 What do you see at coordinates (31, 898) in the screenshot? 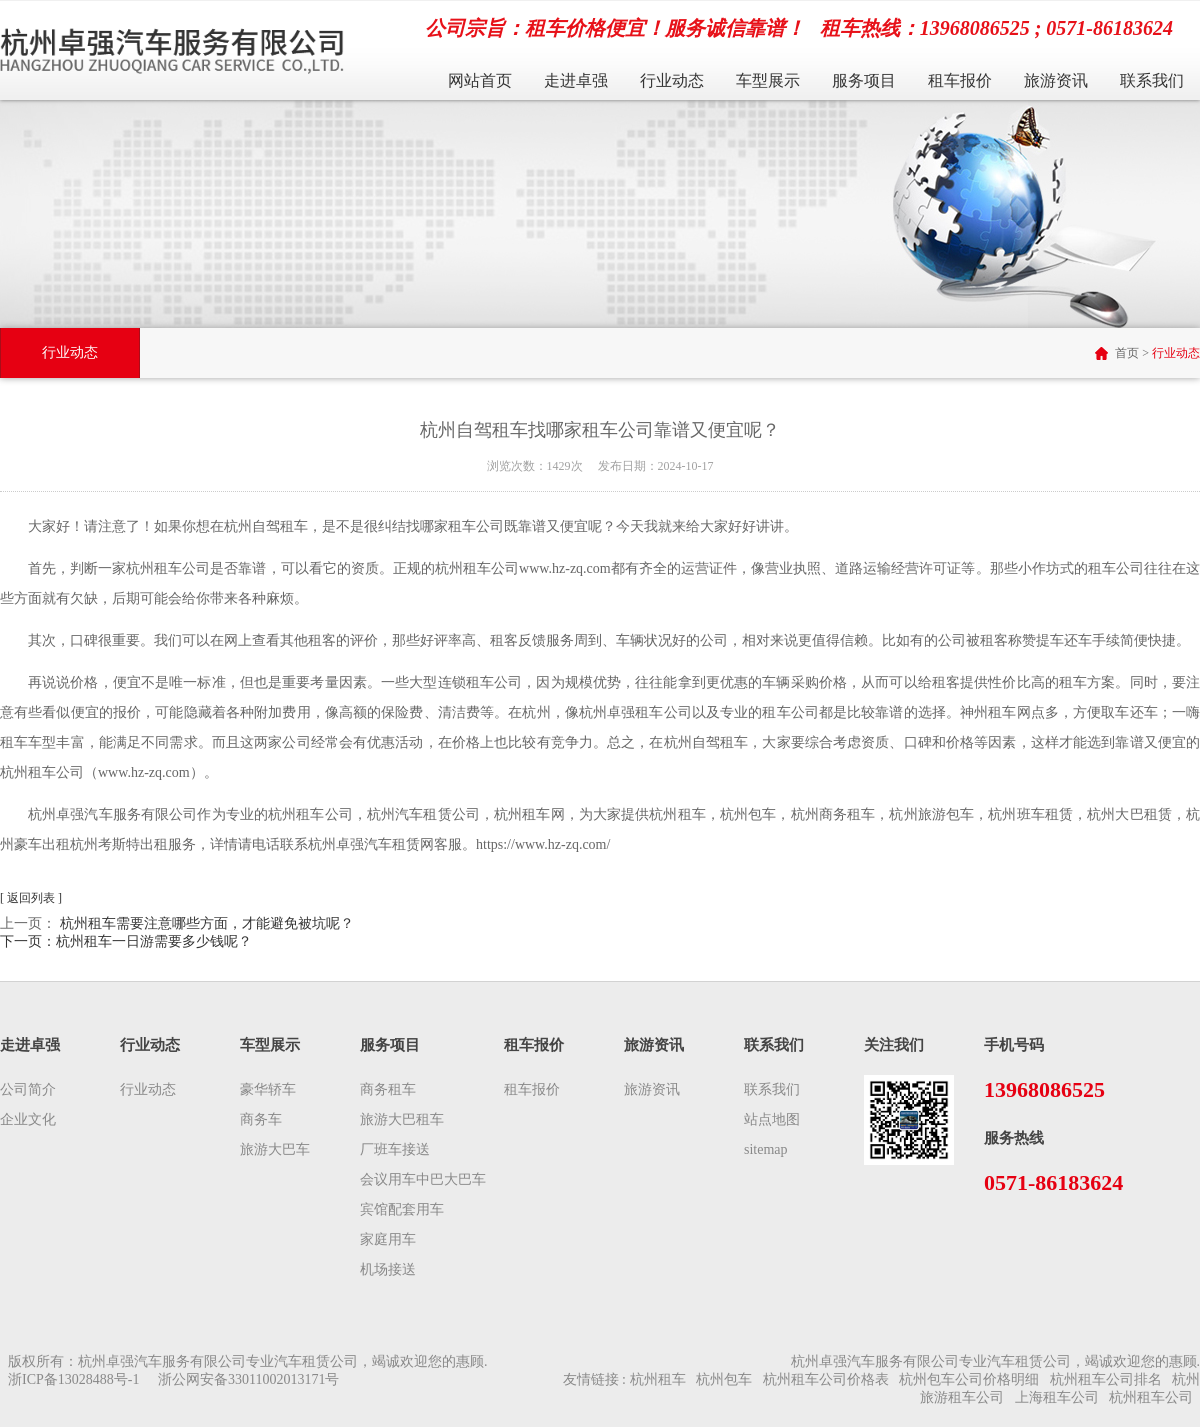
I see `[ 返回列表 ]` at bounding box center [31, 898].